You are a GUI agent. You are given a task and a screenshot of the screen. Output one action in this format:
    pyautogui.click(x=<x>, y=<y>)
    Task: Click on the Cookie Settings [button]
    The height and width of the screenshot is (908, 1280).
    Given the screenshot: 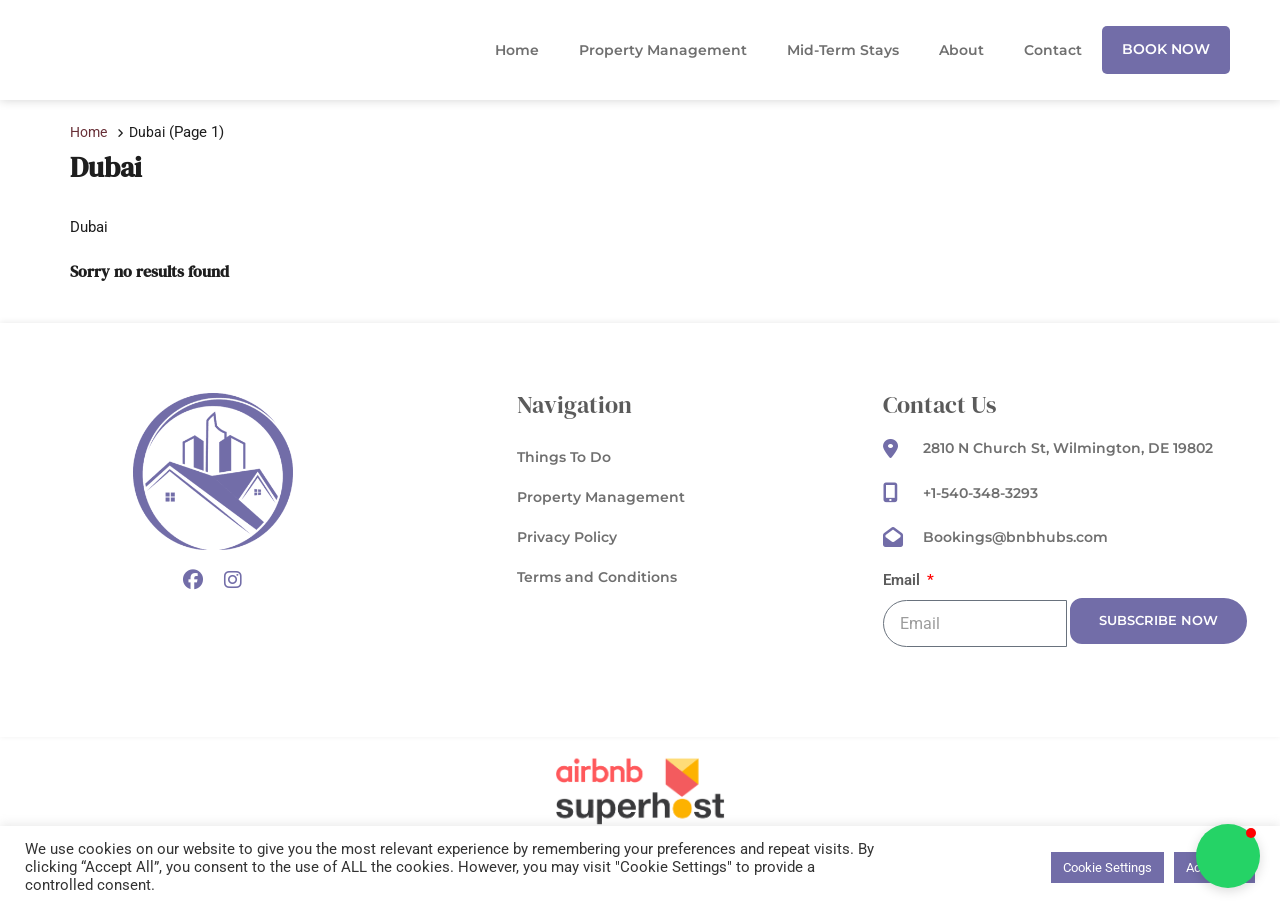 What is the action you would take?
    pyautogui.click(x=1107, y=867)
    